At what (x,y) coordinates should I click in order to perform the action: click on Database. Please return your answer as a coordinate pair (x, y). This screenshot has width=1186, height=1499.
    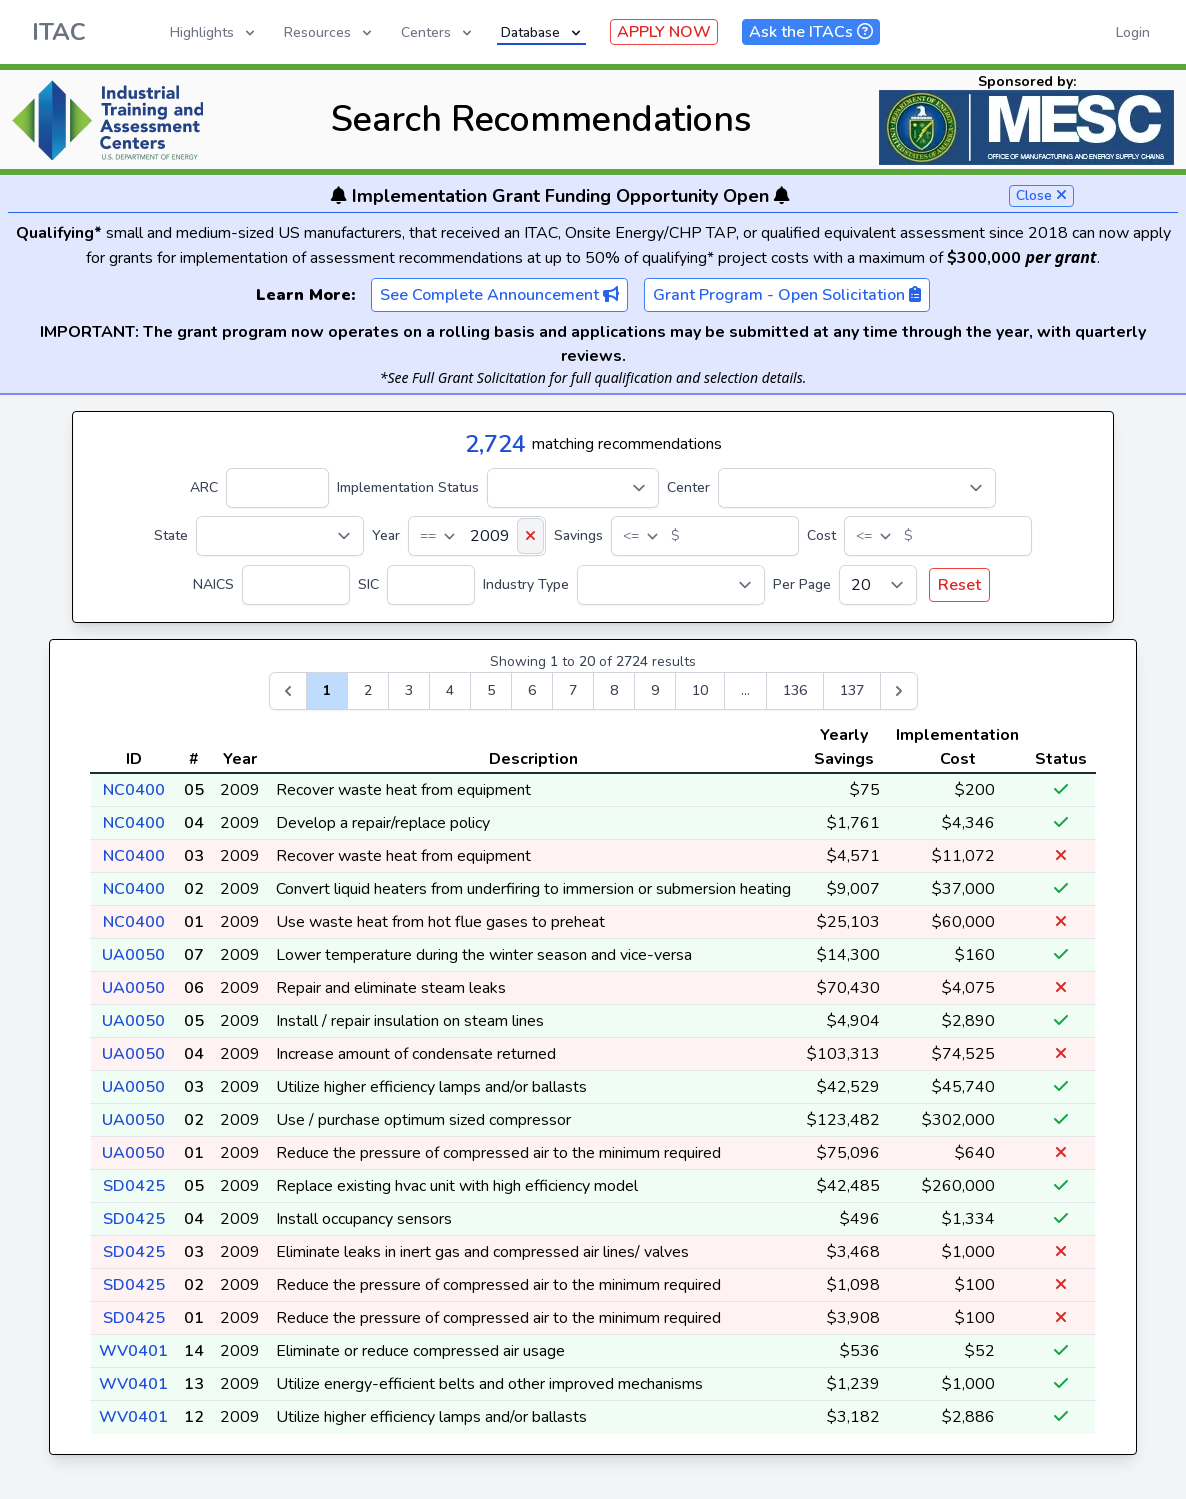
    Looking at the image, I should click on (542, 32).